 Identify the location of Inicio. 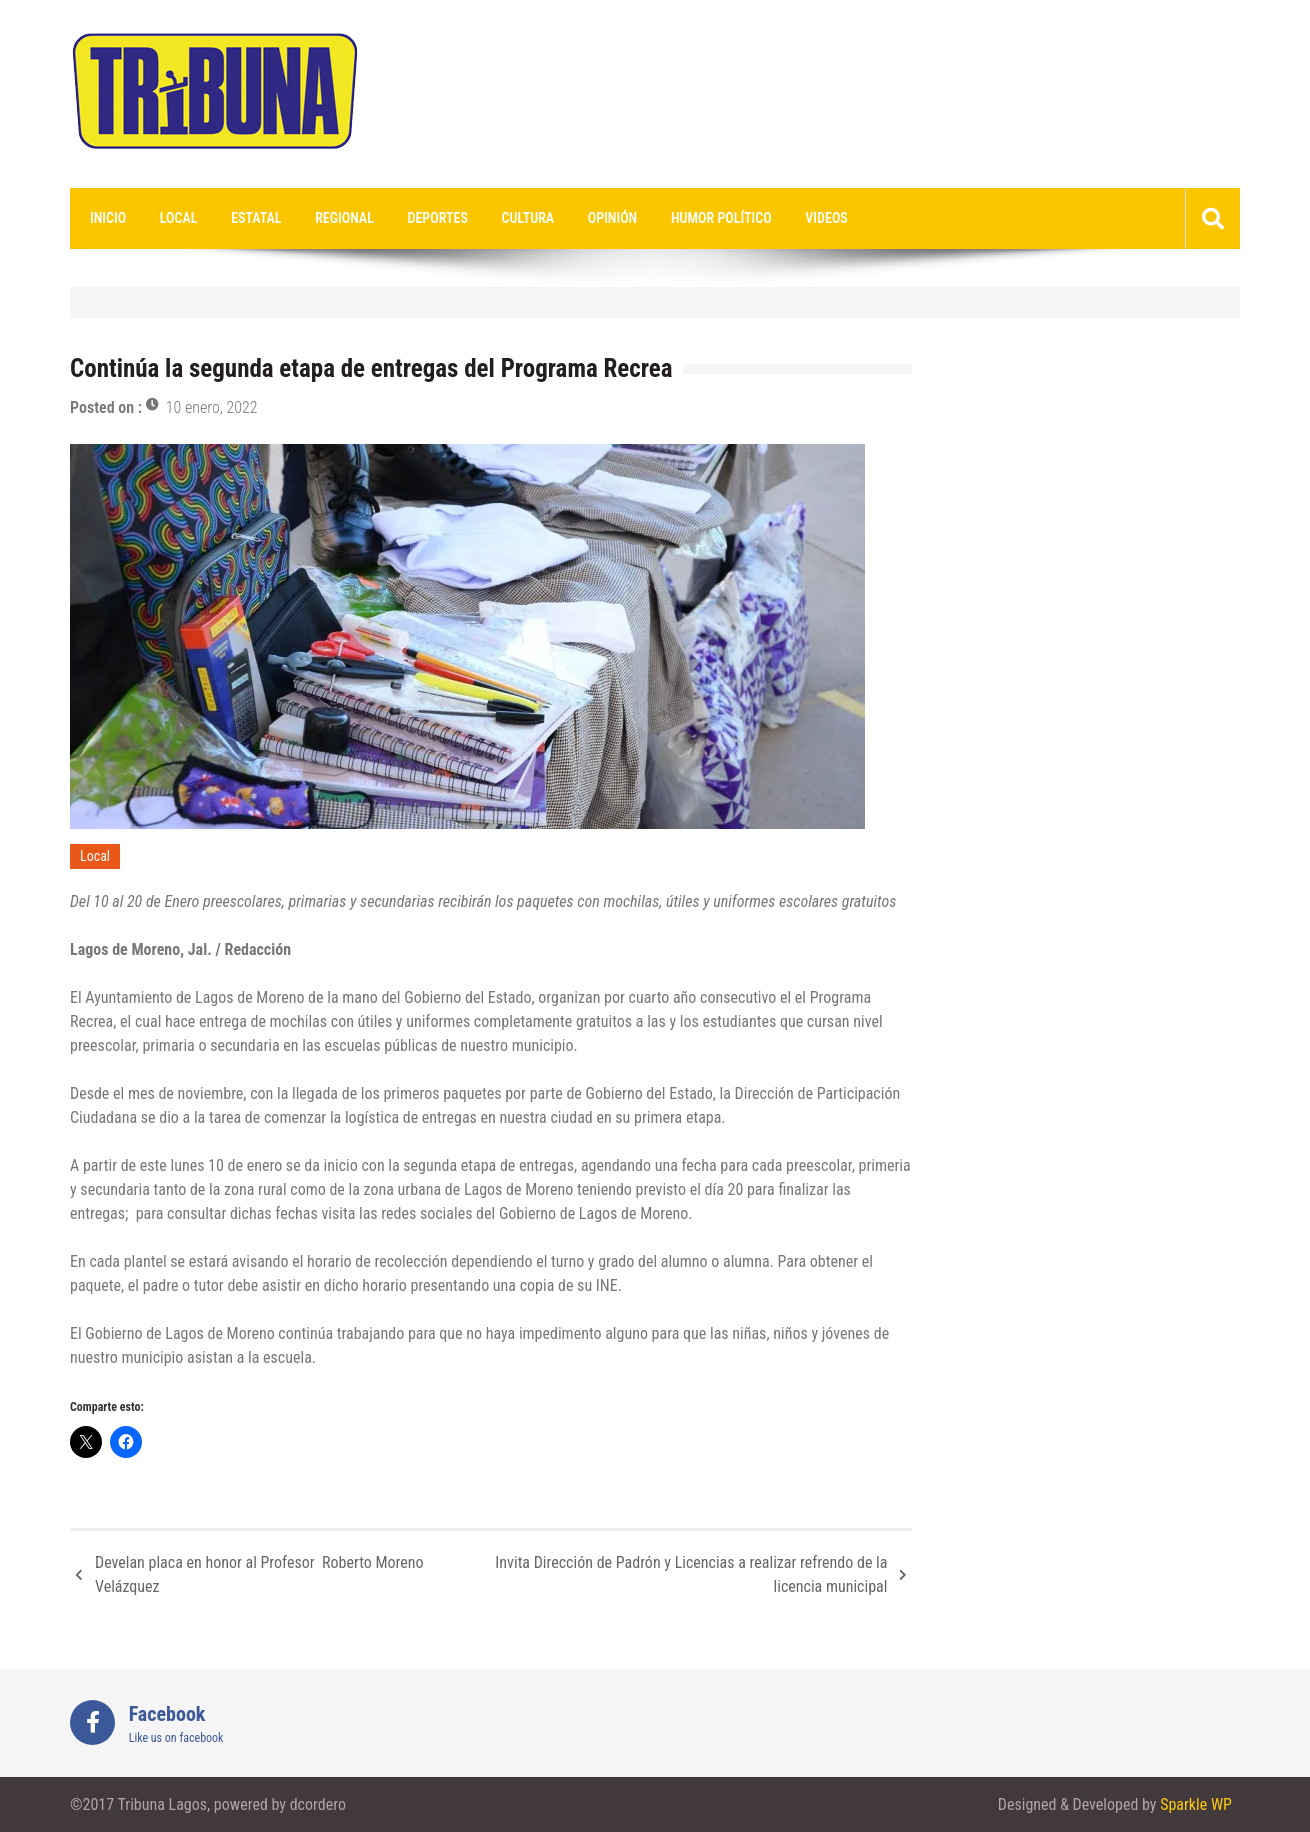
(108, 218).